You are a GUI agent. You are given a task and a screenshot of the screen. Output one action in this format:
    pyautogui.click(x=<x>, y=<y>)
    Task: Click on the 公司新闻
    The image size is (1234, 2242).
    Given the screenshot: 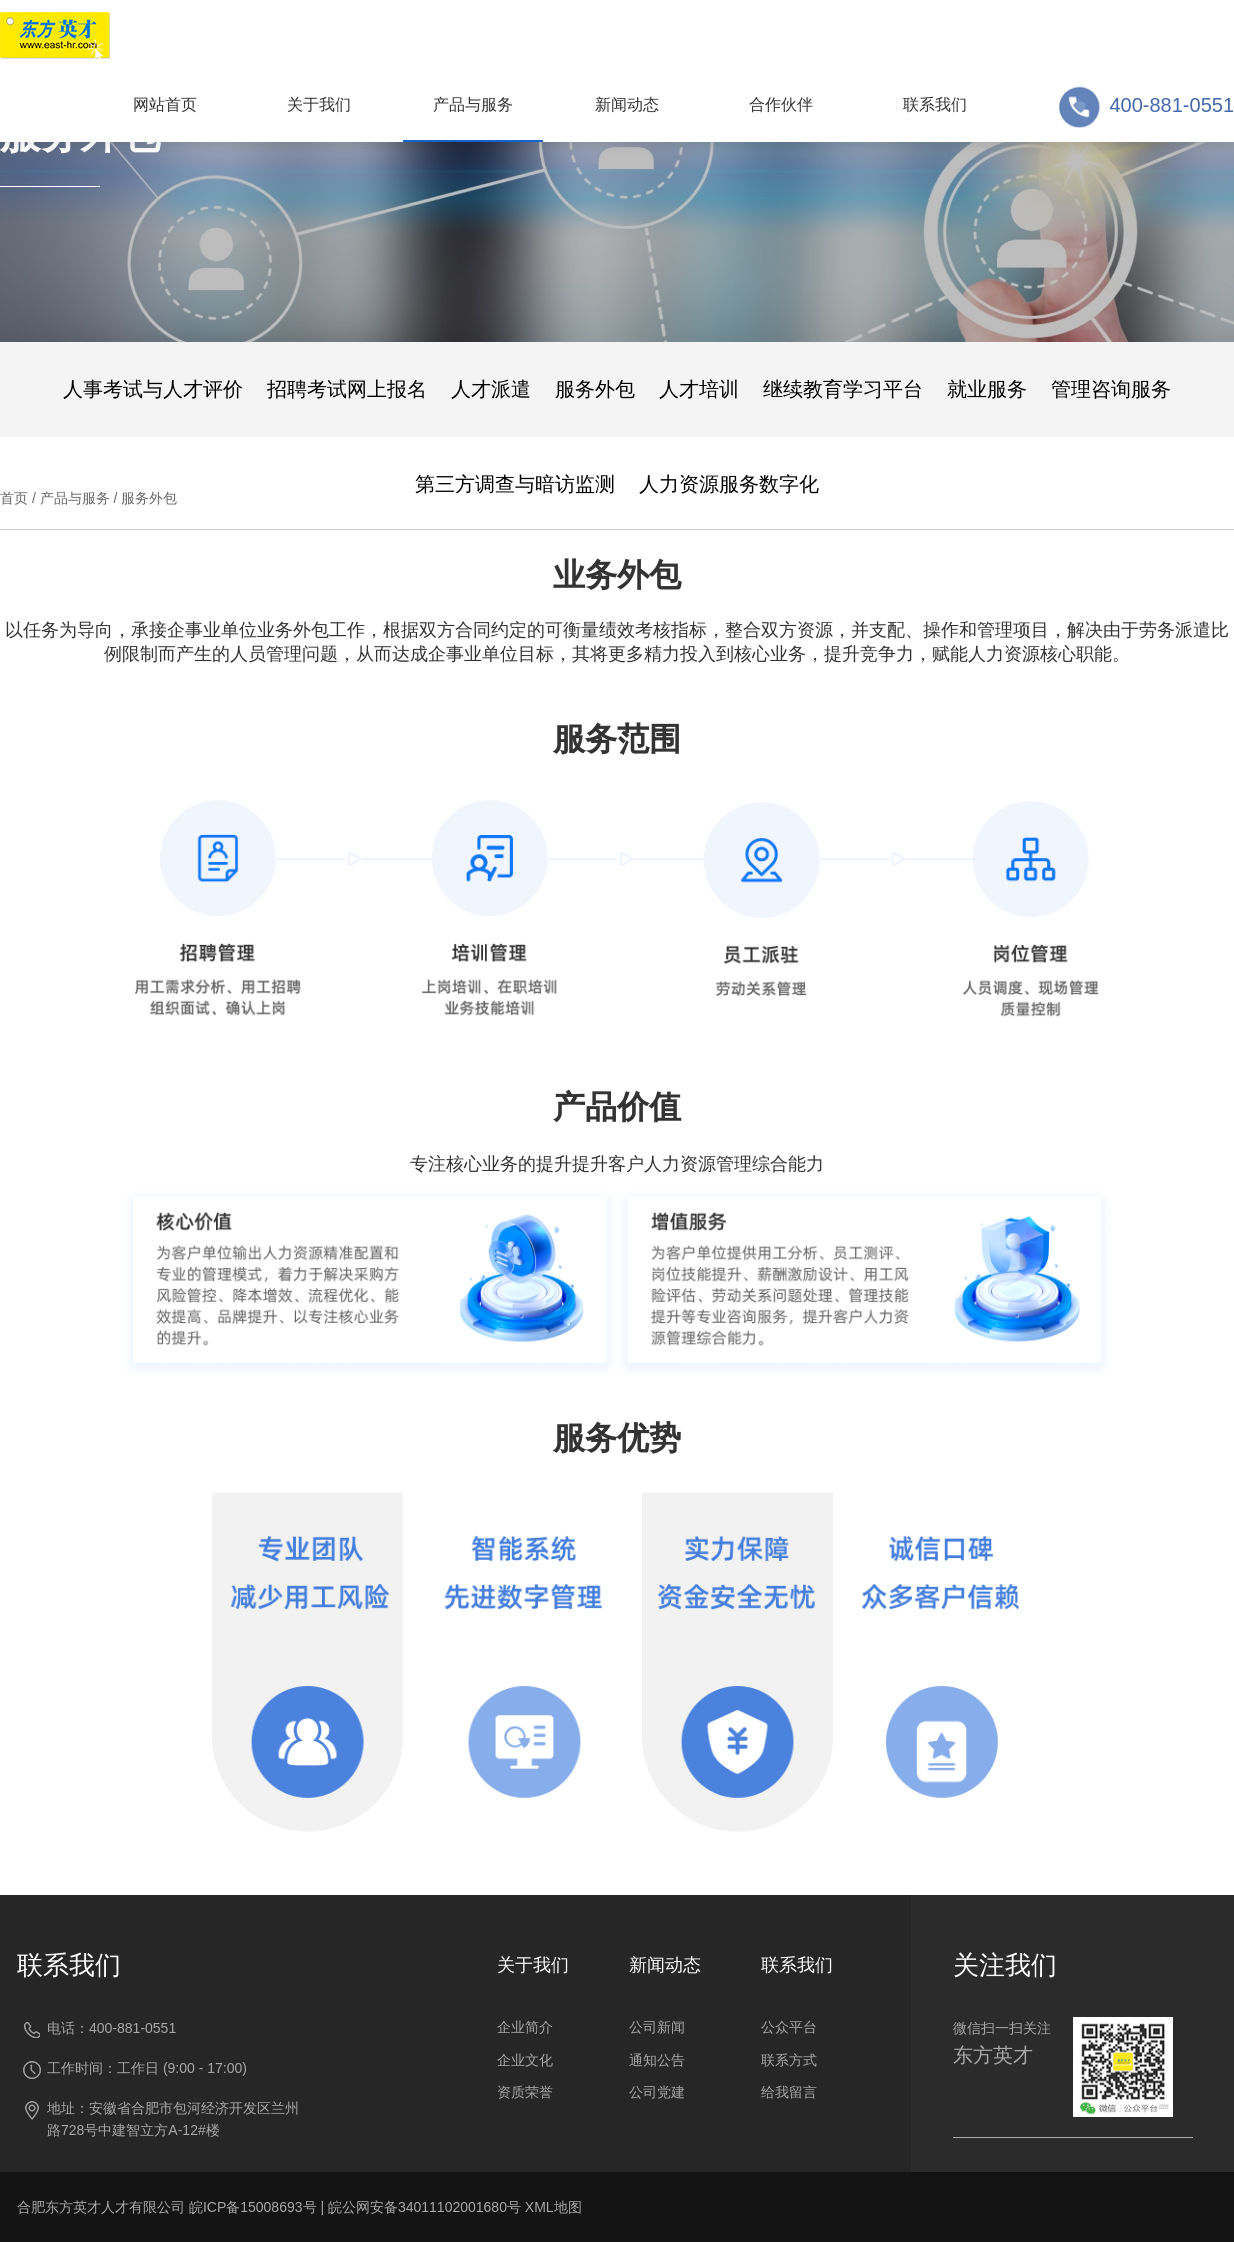 What is the action you would take?
    pyautogui.click(x=657, y=2027)
    